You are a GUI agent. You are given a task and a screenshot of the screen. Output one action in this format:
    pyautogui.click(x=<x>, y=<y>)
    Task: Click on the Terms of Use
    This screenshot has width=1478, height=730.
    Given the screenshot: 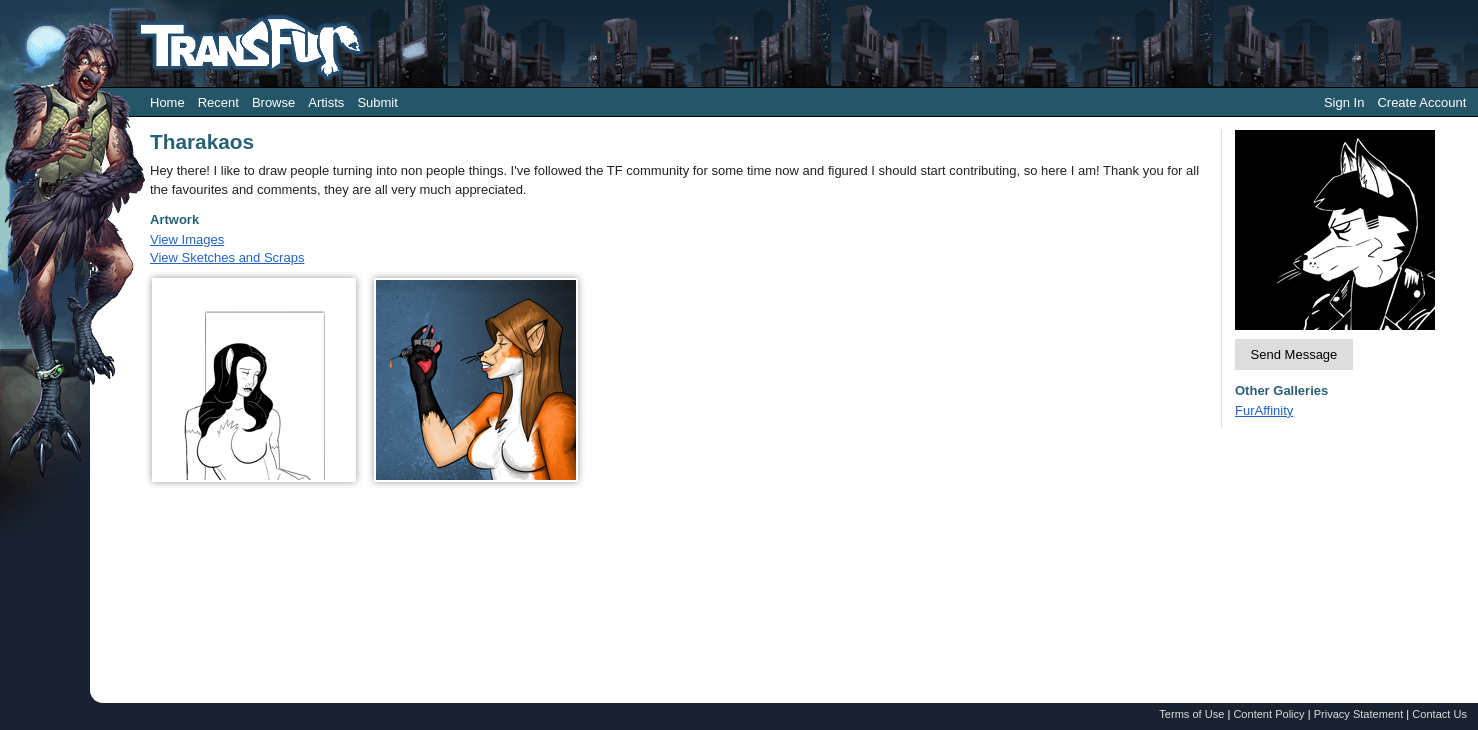 What is the action you would take?
    pyautogui.click(x=1191, y=714)
    